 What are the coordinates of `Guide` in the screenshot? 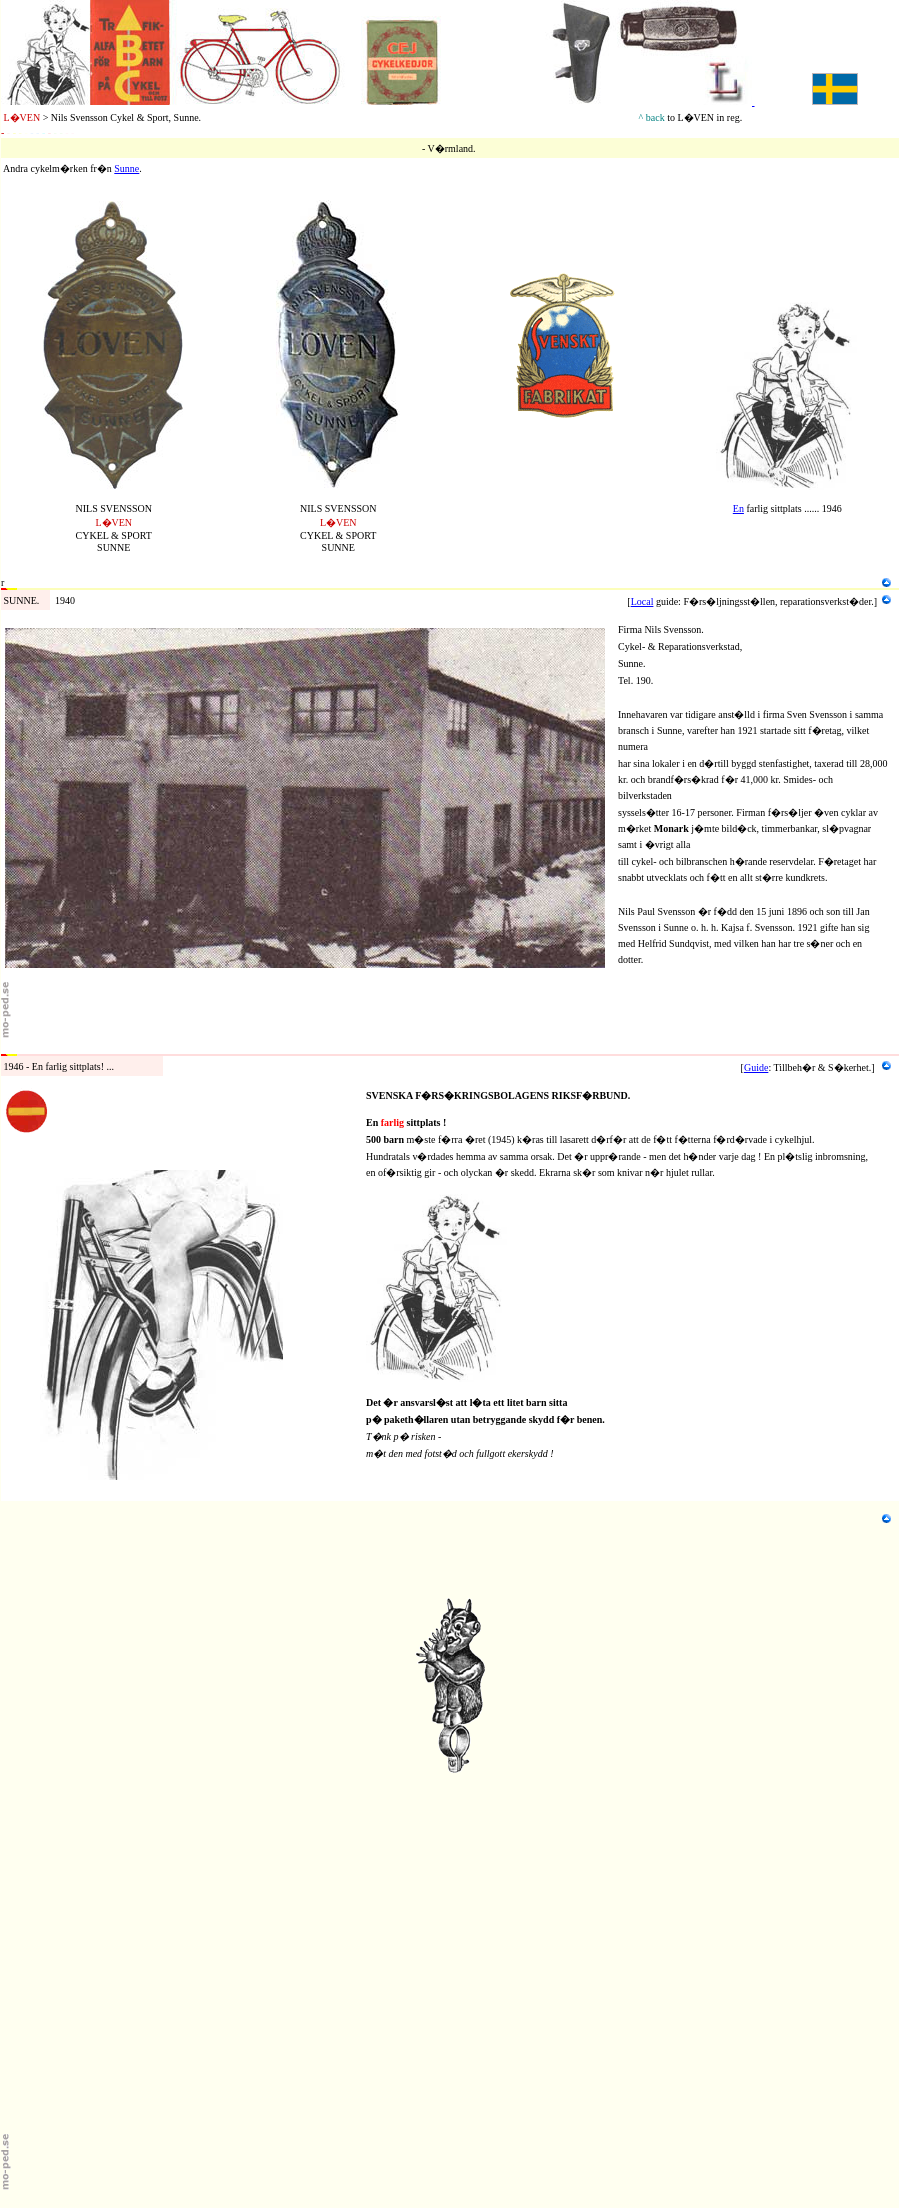 It's located at (756, 1067).